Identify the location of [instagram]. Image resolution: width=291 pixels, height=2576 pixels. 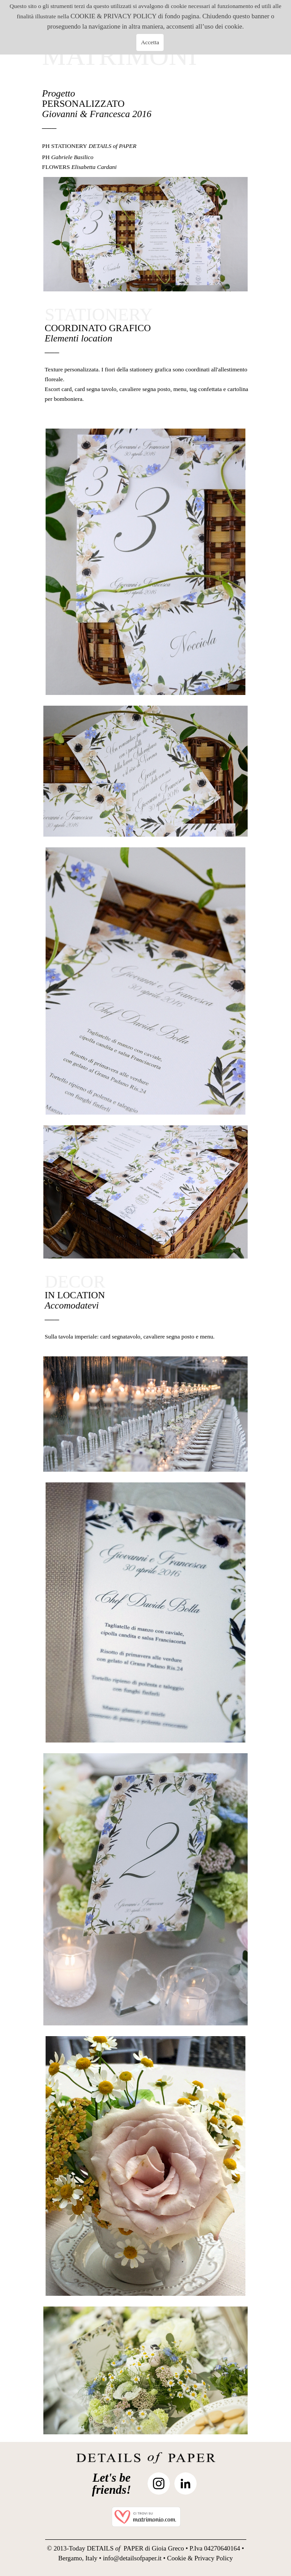
(159, 2483).